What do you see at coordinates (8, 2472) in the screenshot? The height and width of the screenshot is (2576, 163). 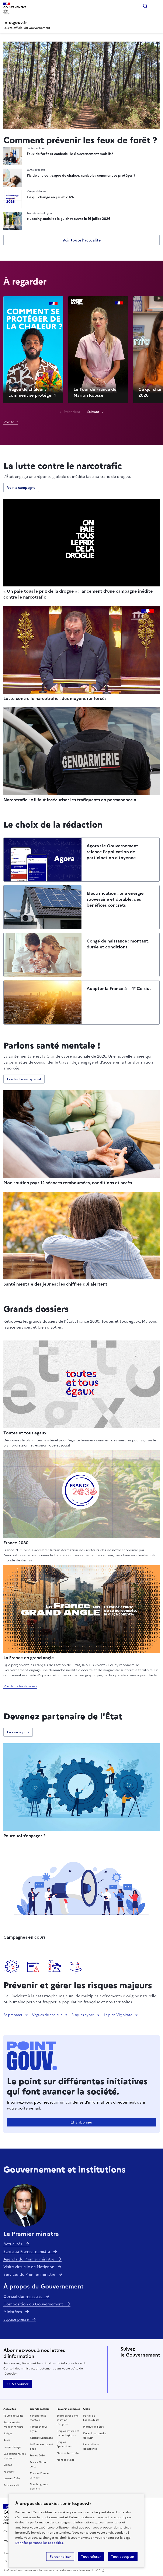 I see `Podcasts` at bounding box center [8, 2472].